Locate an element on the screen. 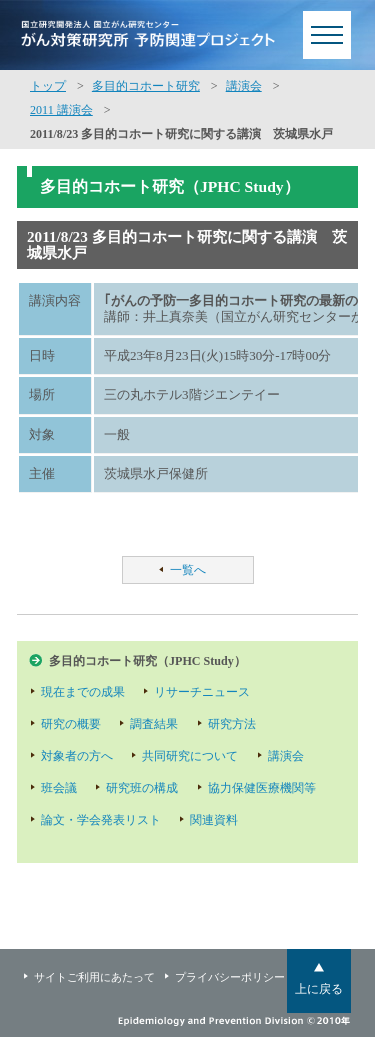  トップ is located at coordinates (48, 86).